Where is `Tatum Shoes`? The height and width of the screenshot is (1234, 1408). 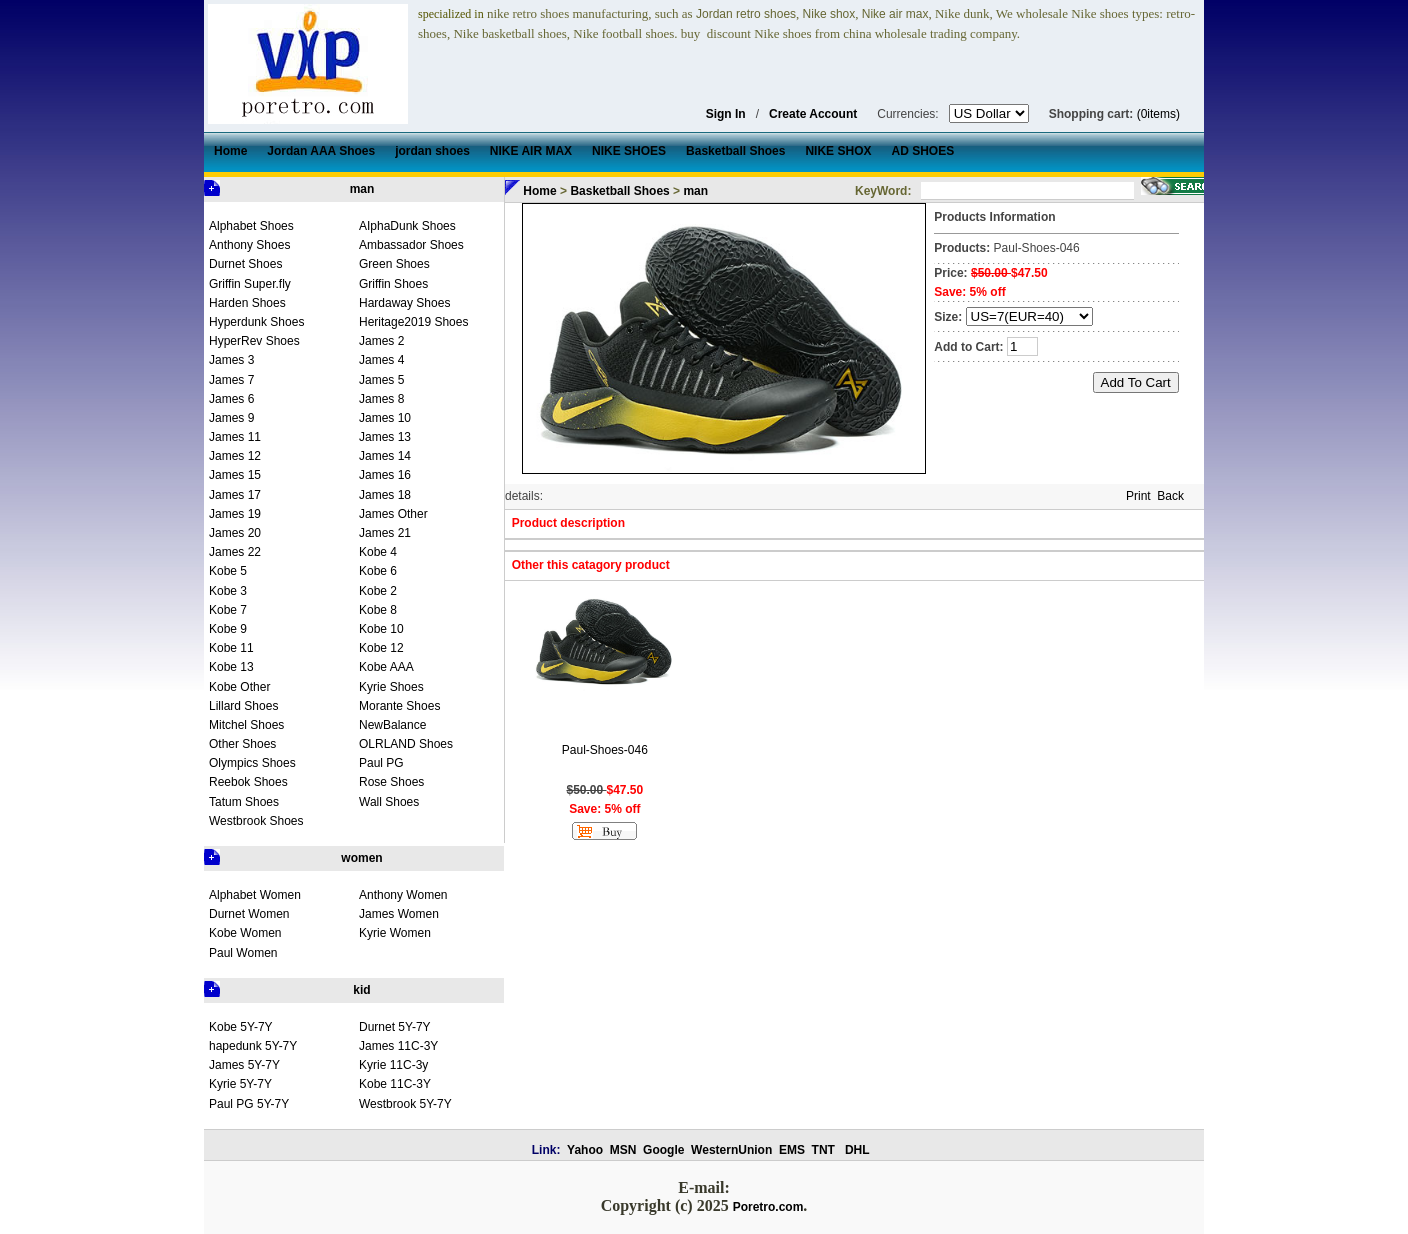
Tatum Shoes is located at coordinates (244, 802).